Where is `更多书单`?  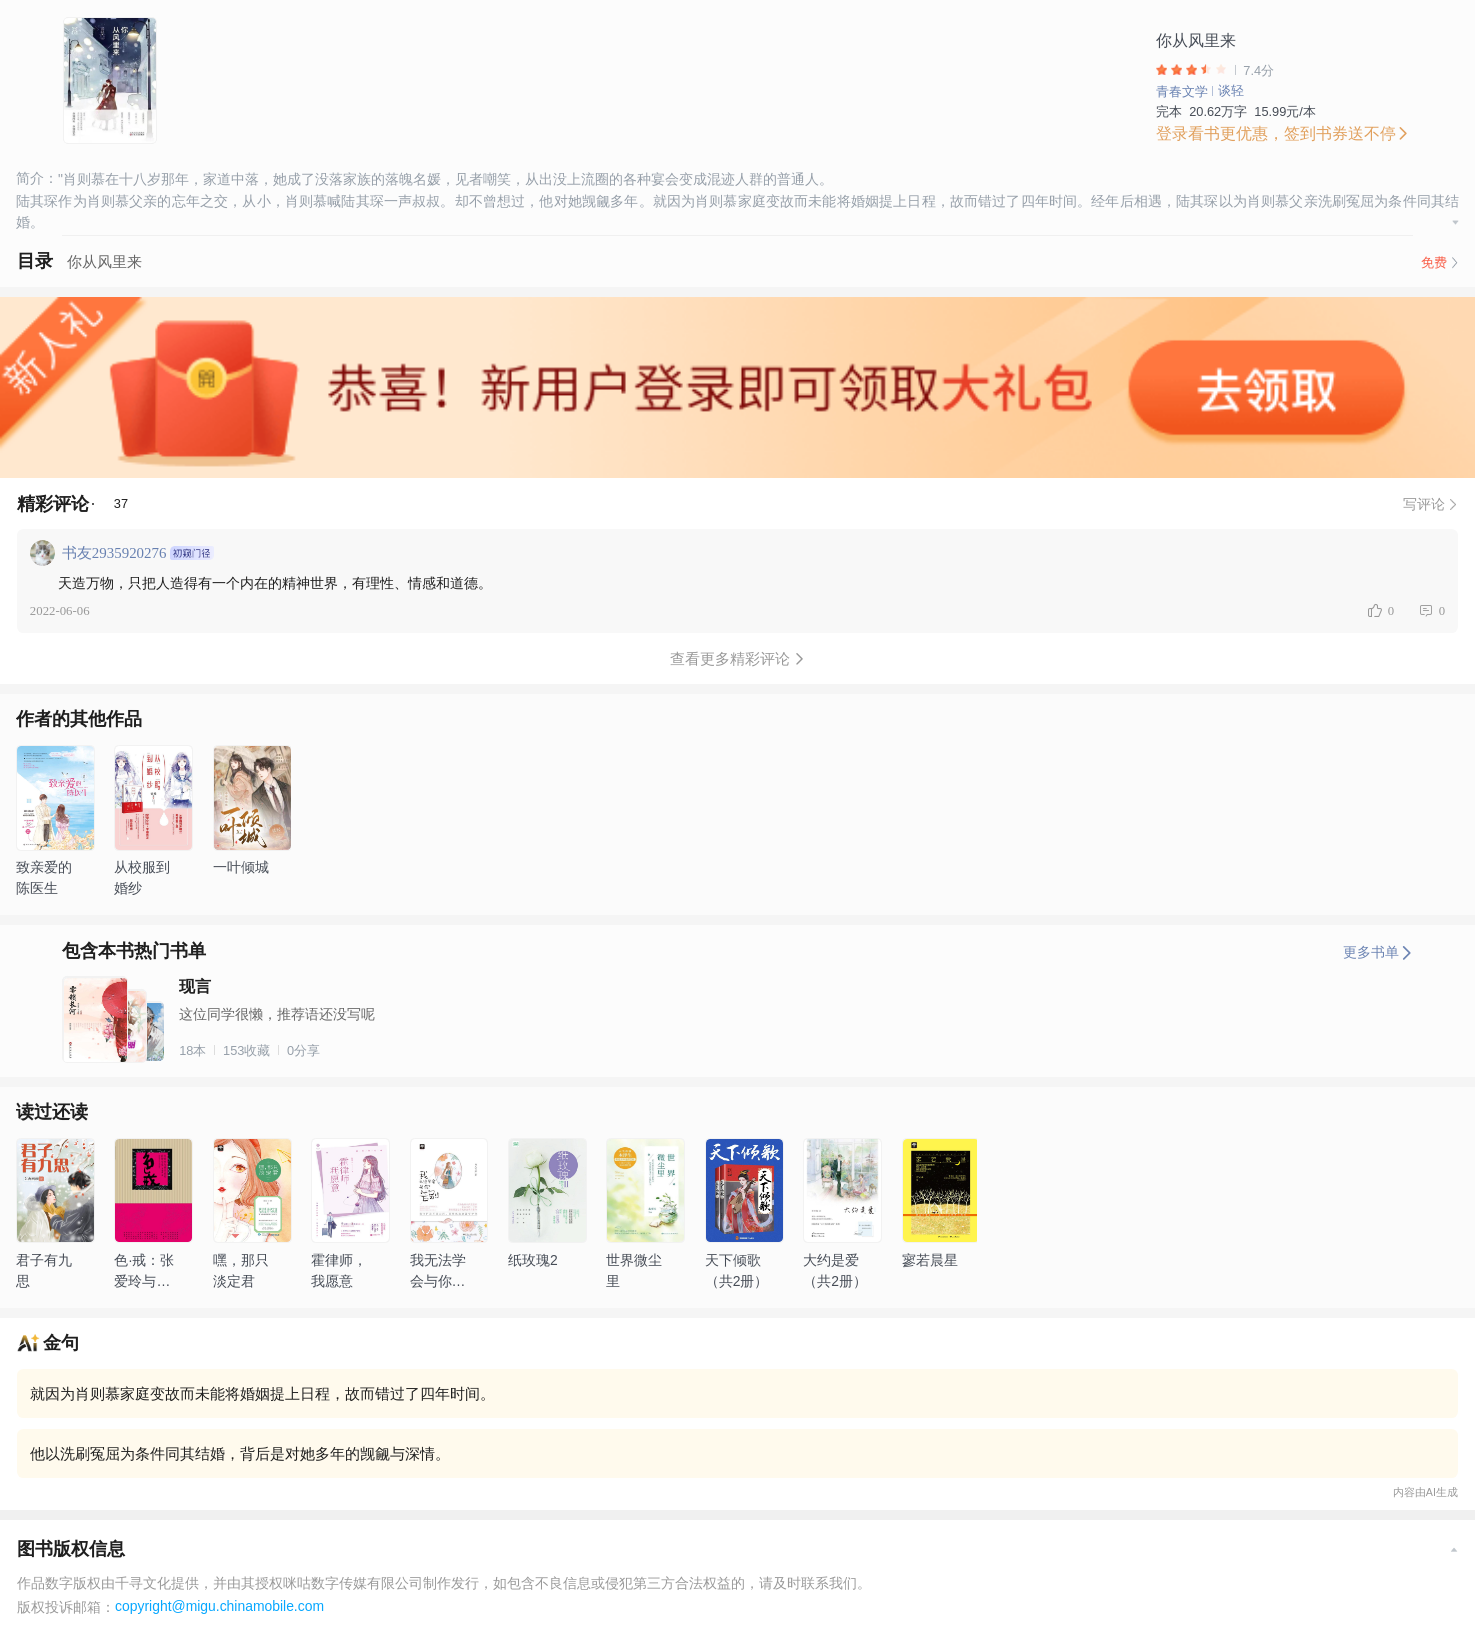
更多书单 is located at coordinates (1378, 952).